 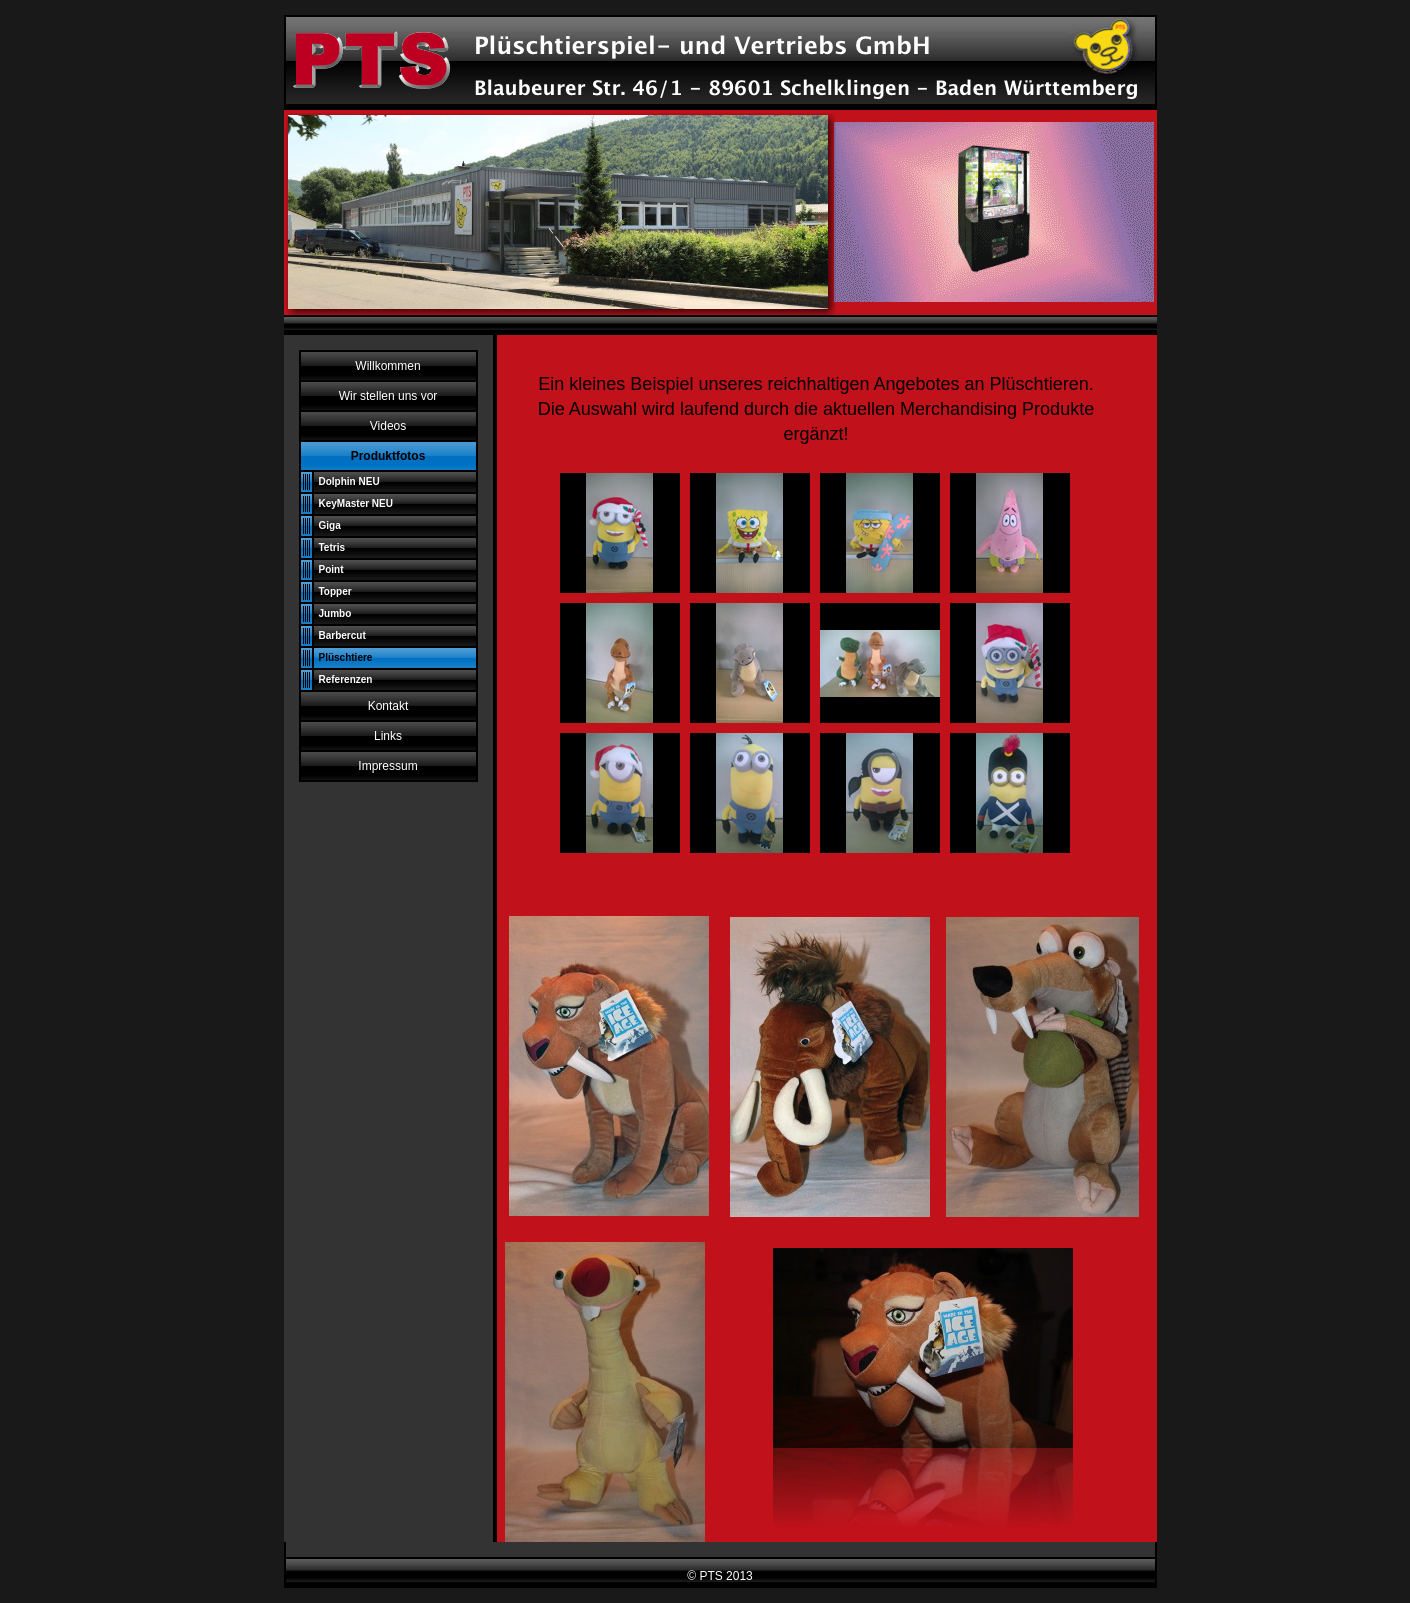 I want to click on Barbercut, so click(x=342, y=635).